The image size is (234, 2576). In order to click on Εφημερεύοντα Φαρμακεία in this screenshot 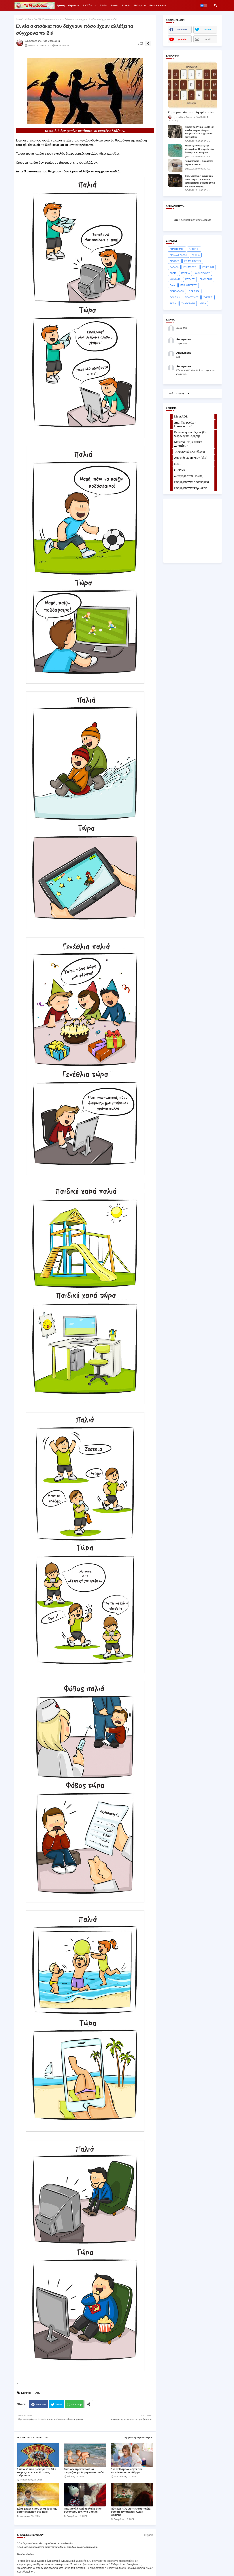, I will do `click(190, 488)`.